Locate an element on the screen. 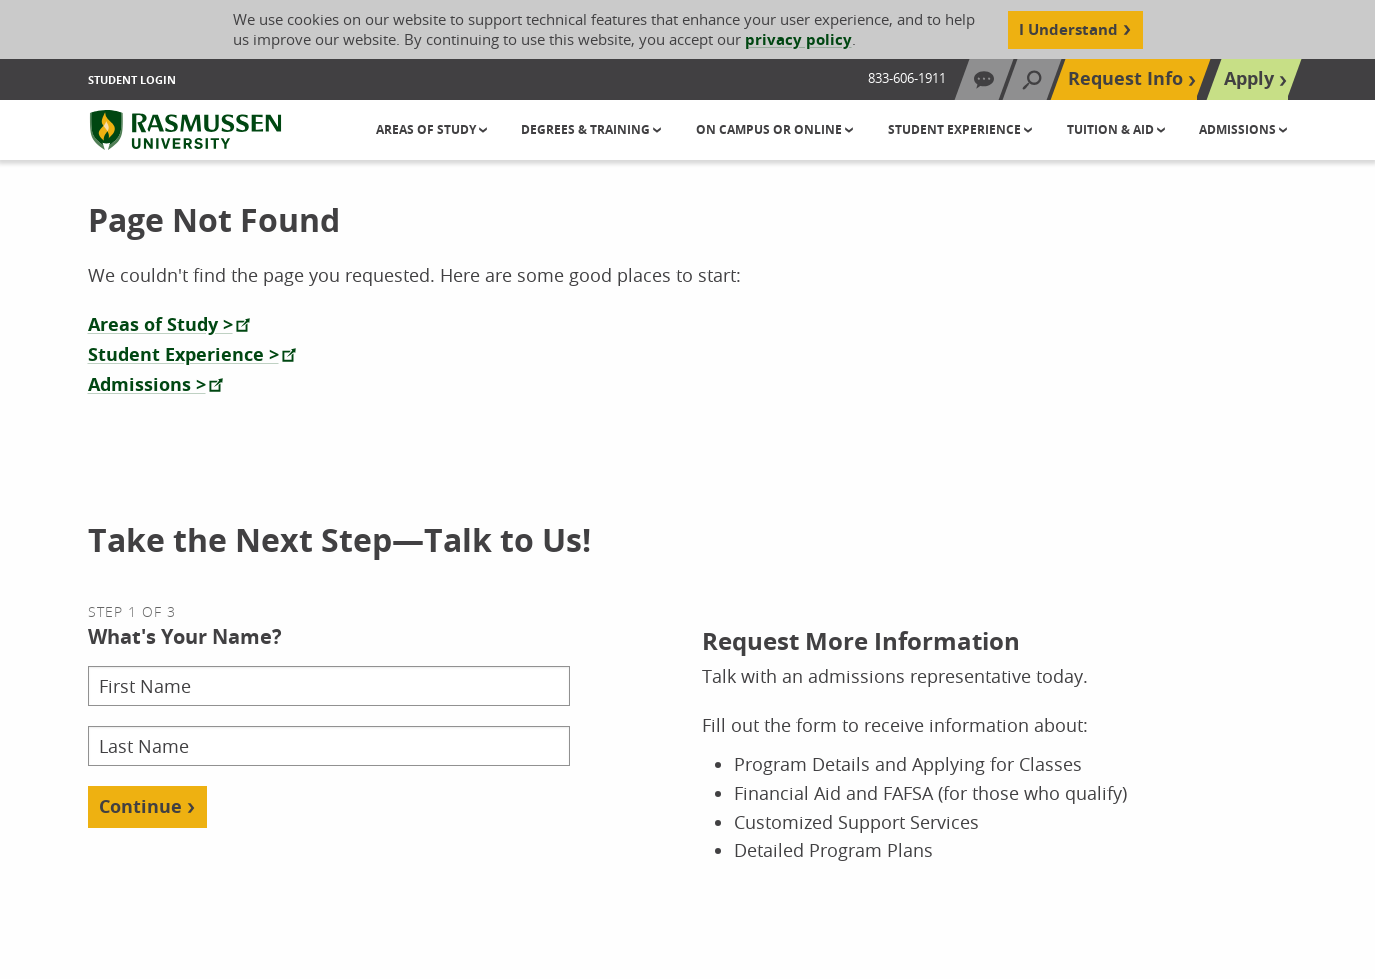 The height and width of the screenshot is (979, 1375). [Rasmussen University] is located at coordinates (185, 130).